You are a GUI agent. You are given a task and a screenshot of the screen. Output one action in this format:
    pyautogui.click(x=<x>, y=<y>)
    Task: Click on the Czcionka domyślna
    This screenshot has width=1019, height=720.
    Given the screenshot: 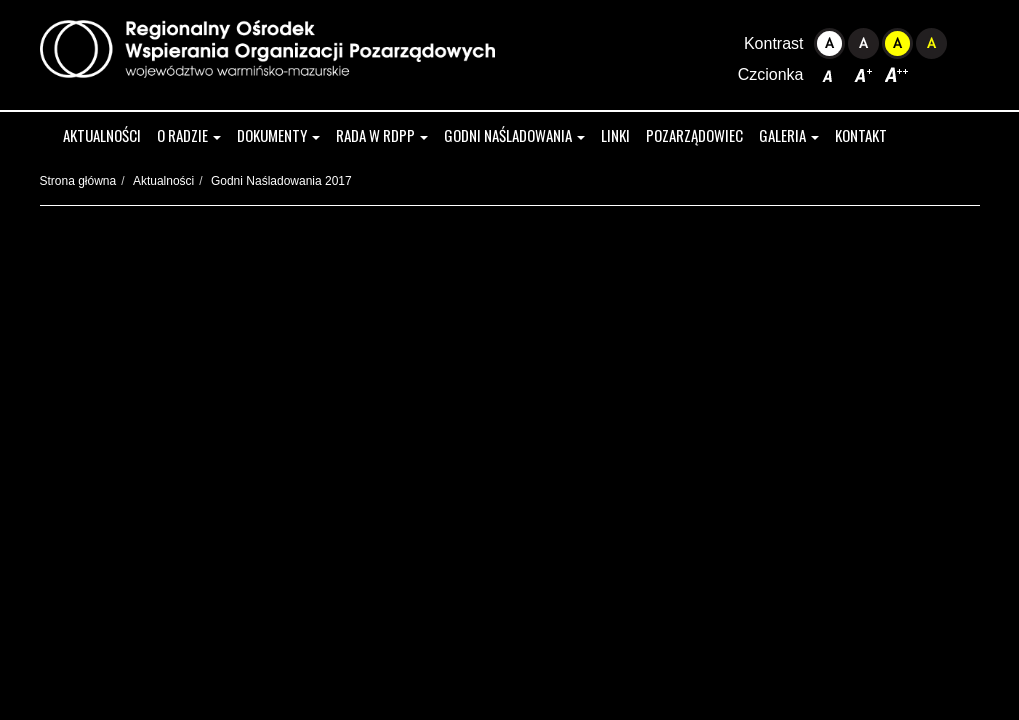 What is the action you would take?
    pyautogui.click(x=829, y=74)
    